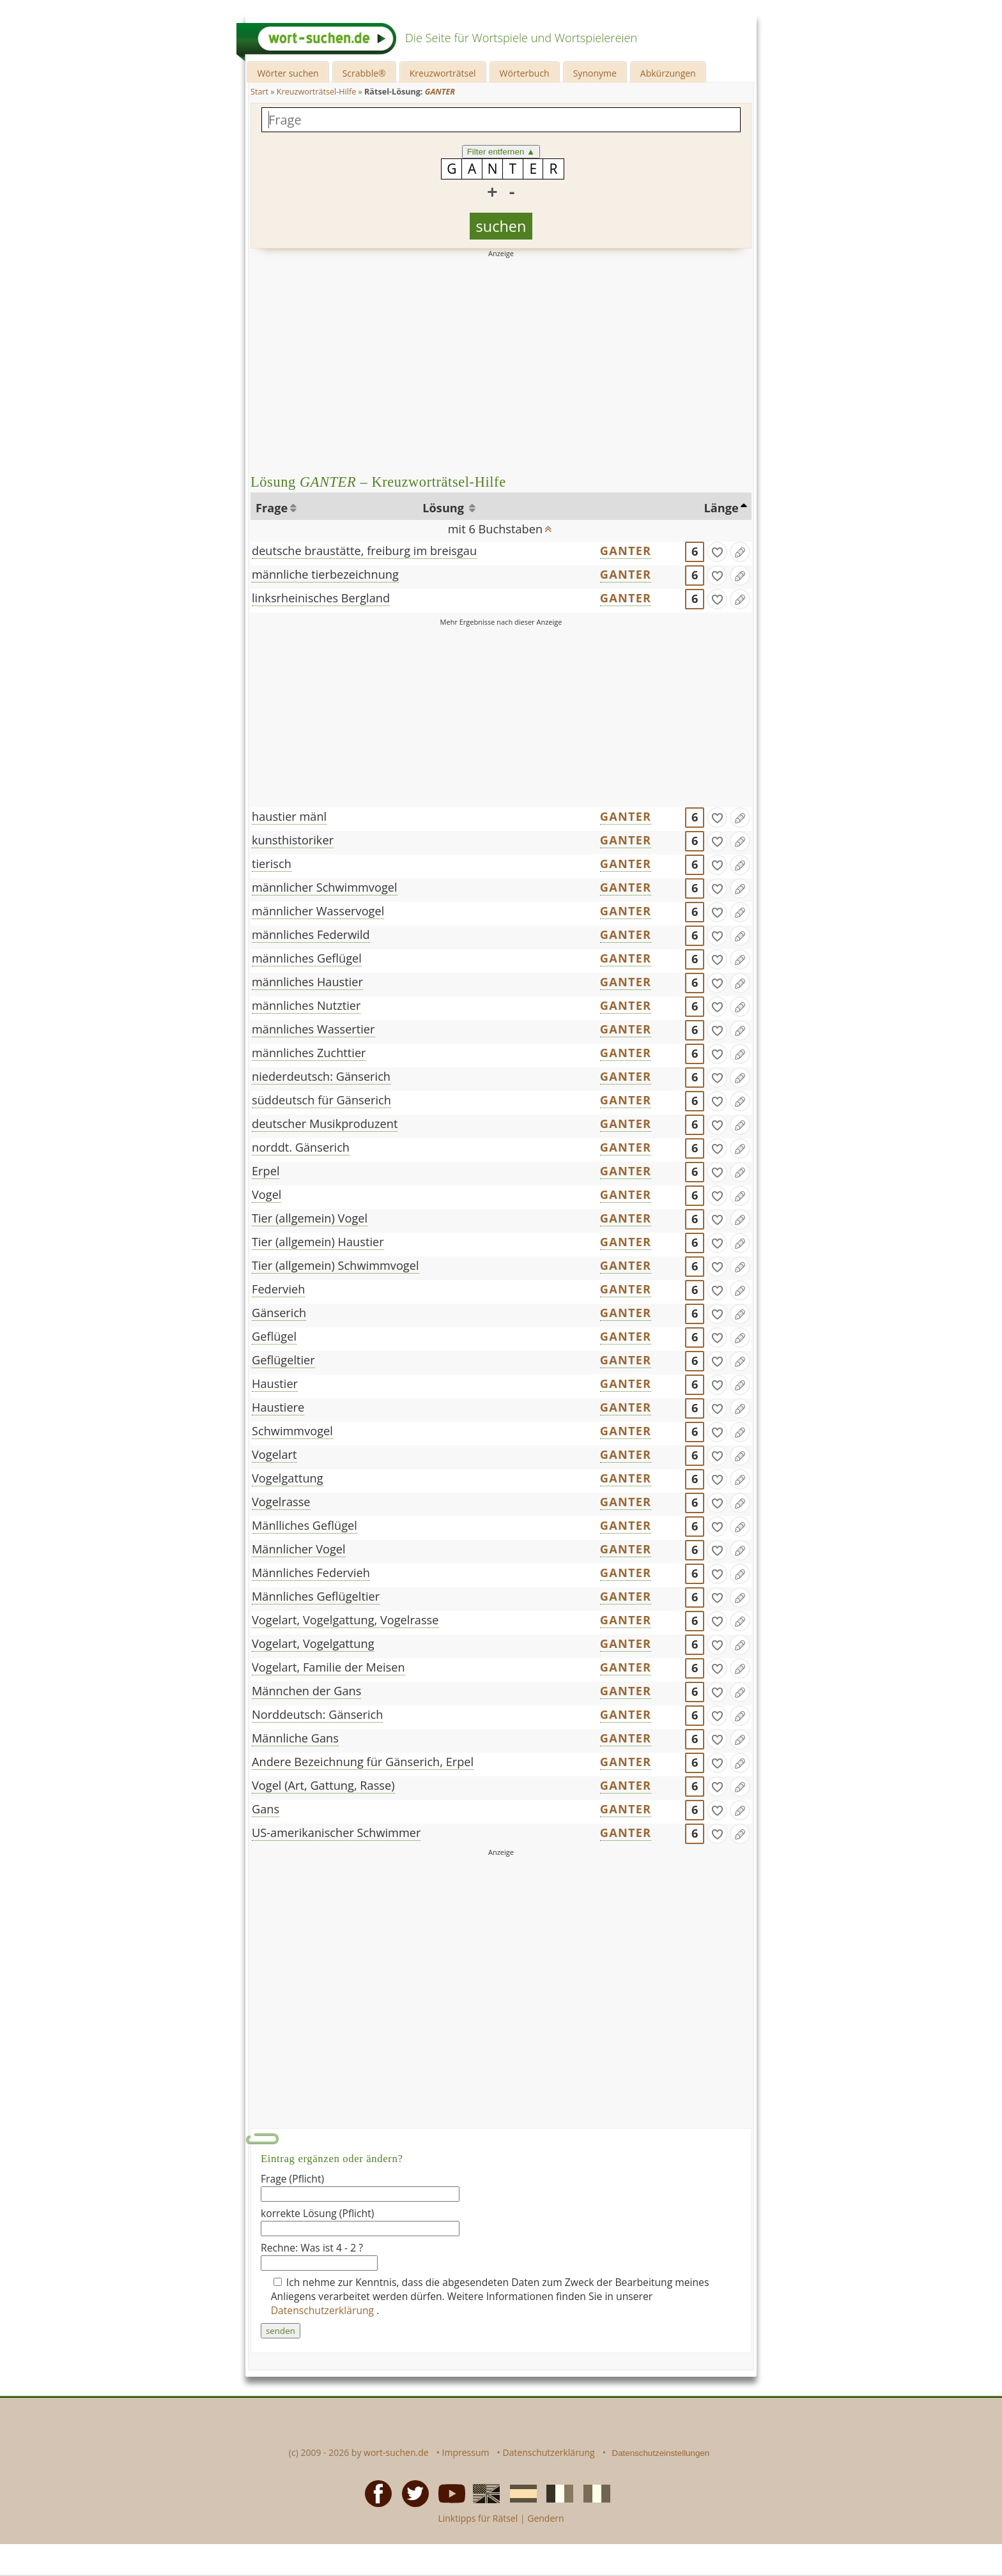 Image resolution: width=1002 pixels, height=2576 pixels. What do you see at coordinates (307, 958) in the screenshot?
I see `männliches Geflügel` at bounding box center [307, 958].